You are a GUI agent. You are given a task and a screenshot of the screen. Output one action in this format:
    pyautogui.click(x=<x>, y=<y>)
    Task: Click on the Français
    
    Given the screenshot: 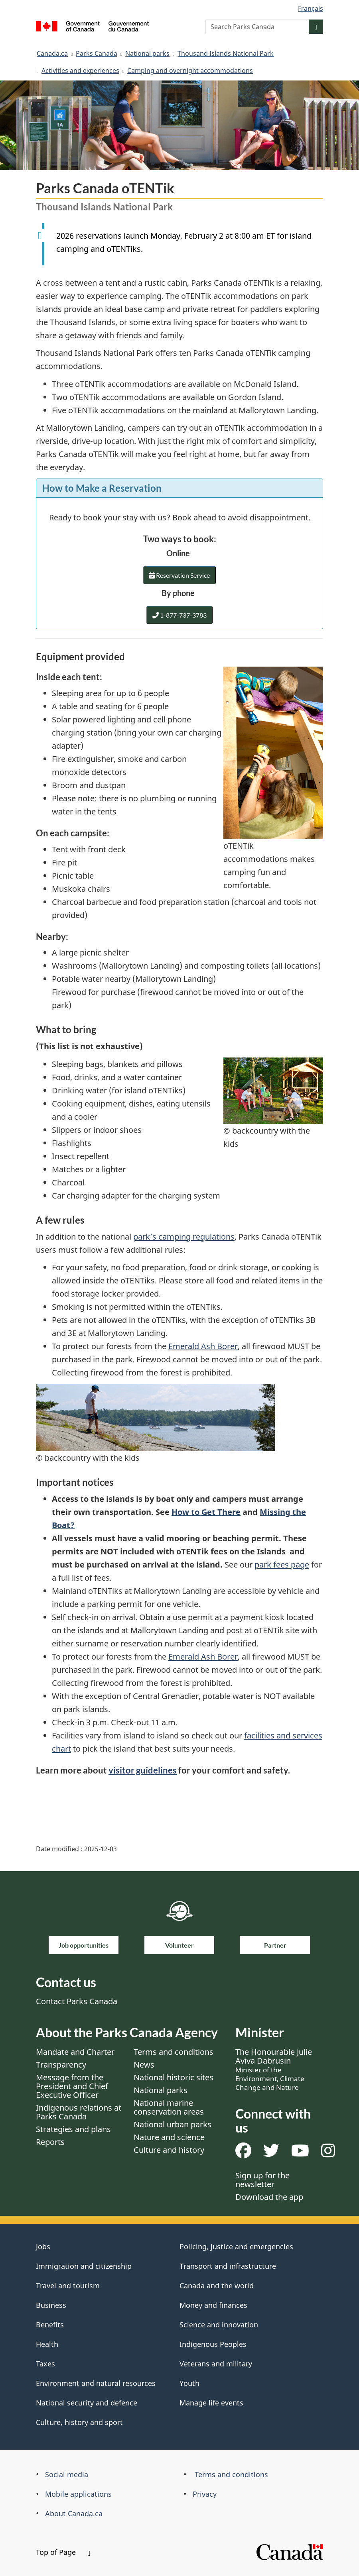 What is the action you would take?
    pyautogui.click(x=310, y=8)
    